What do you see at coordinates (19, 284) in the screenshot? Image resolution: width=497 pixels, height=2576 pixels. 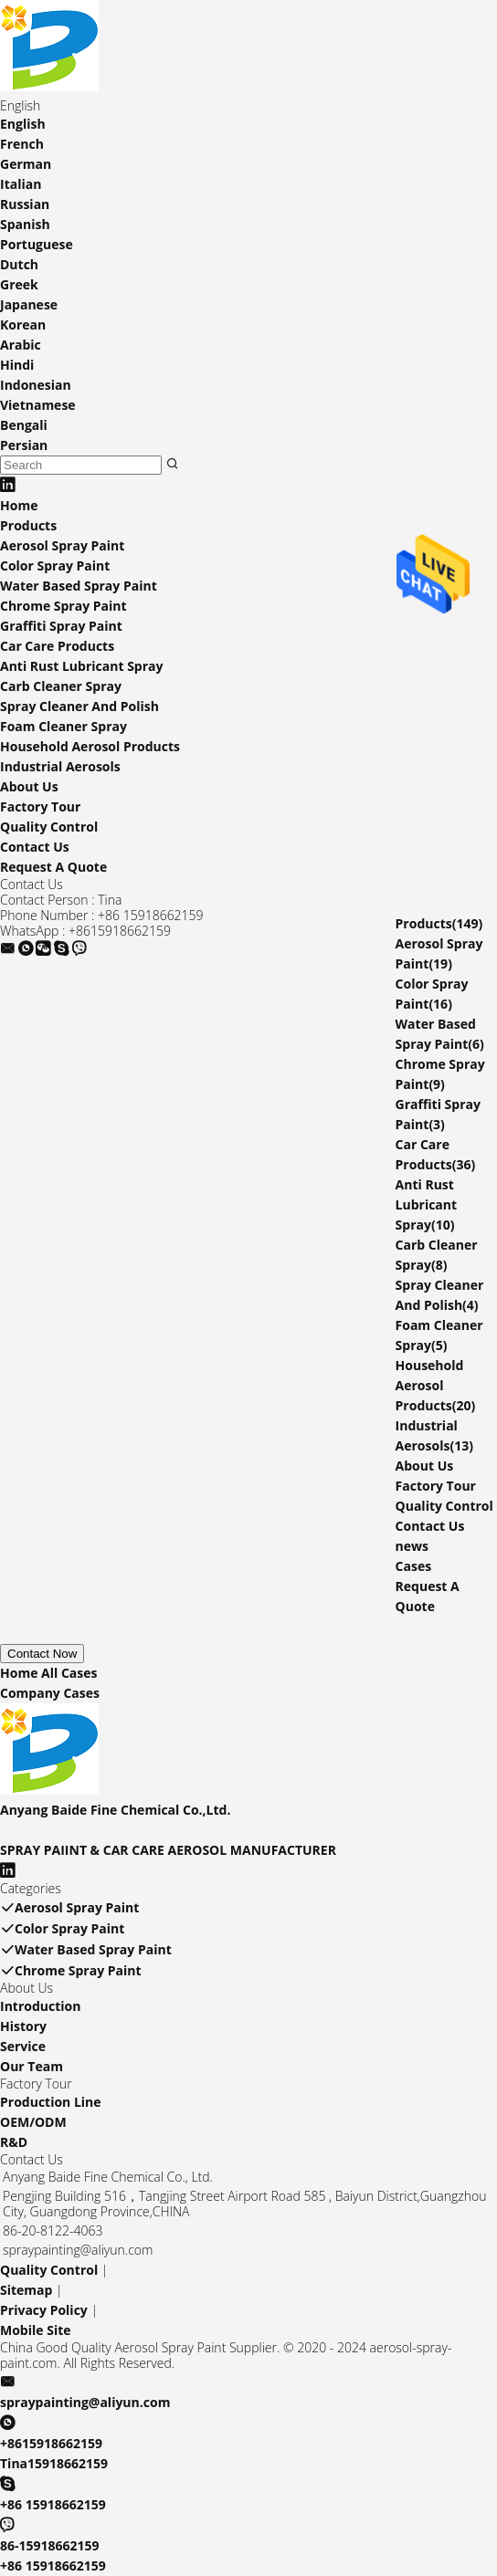 I see `Greek` at bounding box center [19, 284].